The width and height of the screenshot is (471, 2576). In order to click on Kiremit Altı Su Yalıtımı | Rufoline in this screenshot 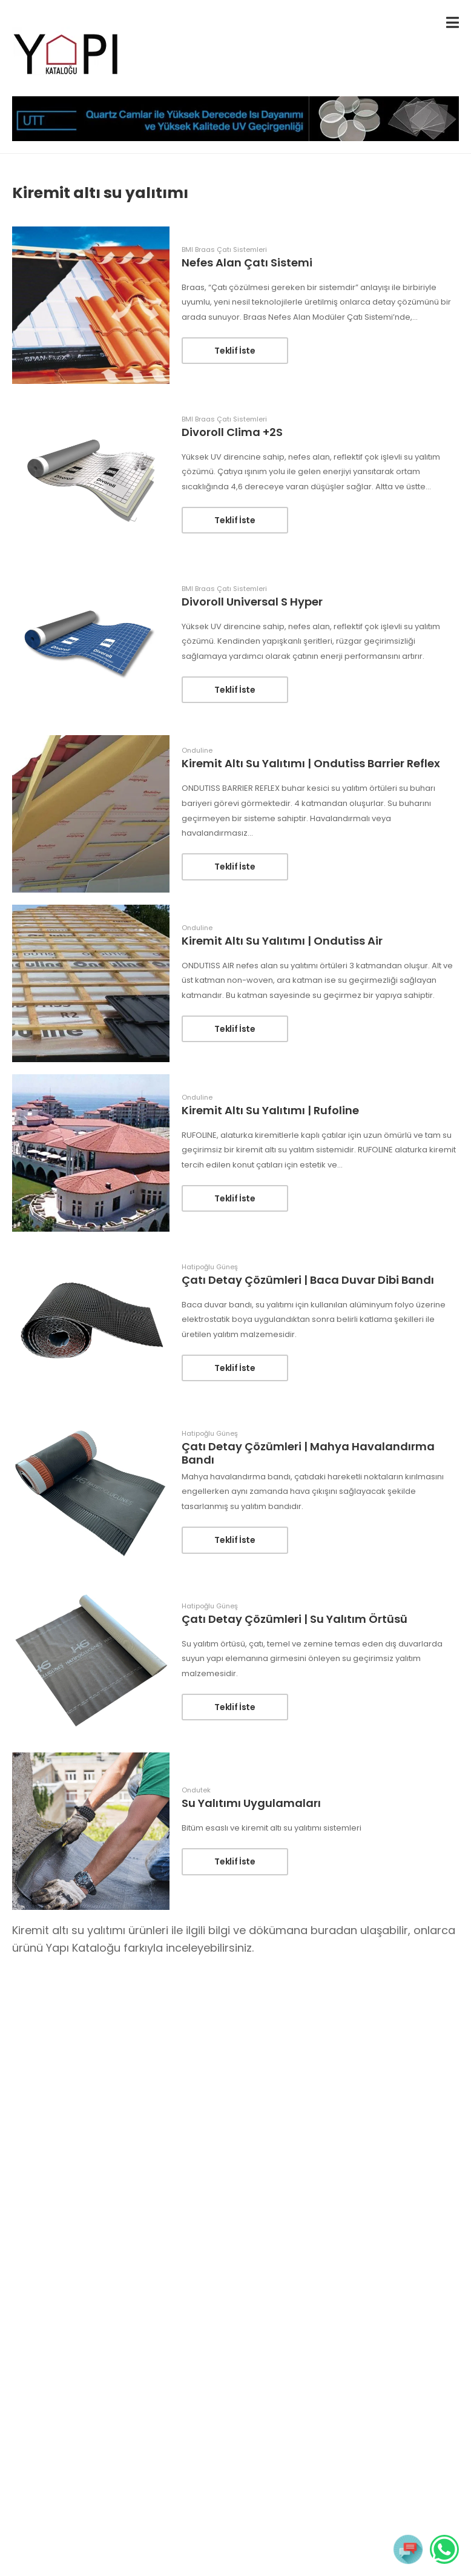, I will do `click(270, 1110)`.